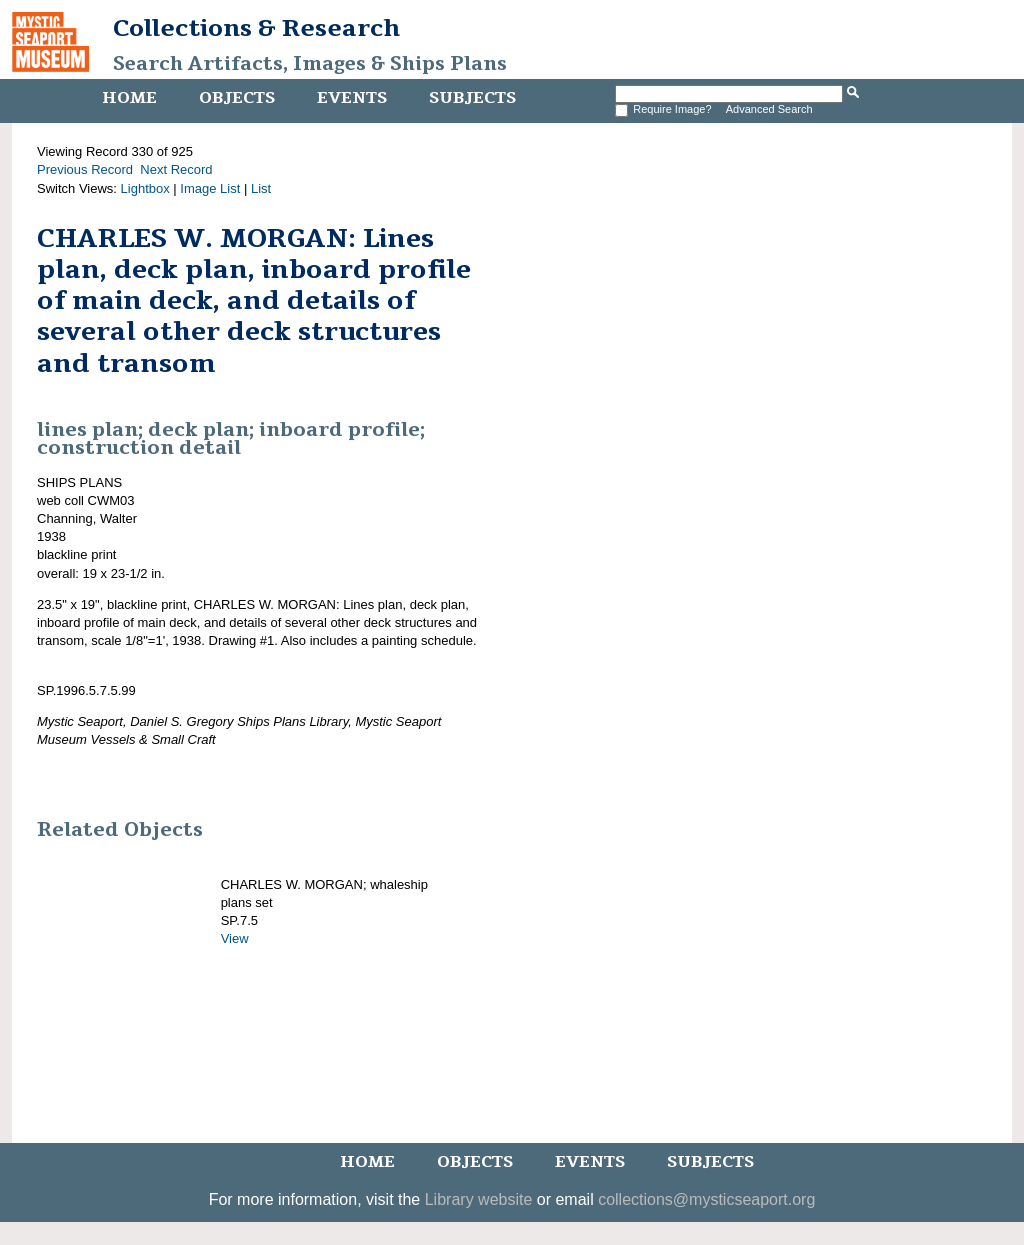 The height and width of the screenshot is (1245, 1024). What do you see at coordinates (176, 169) in the screenshot?
I see `Next Record` at bounding box center [176, 169].